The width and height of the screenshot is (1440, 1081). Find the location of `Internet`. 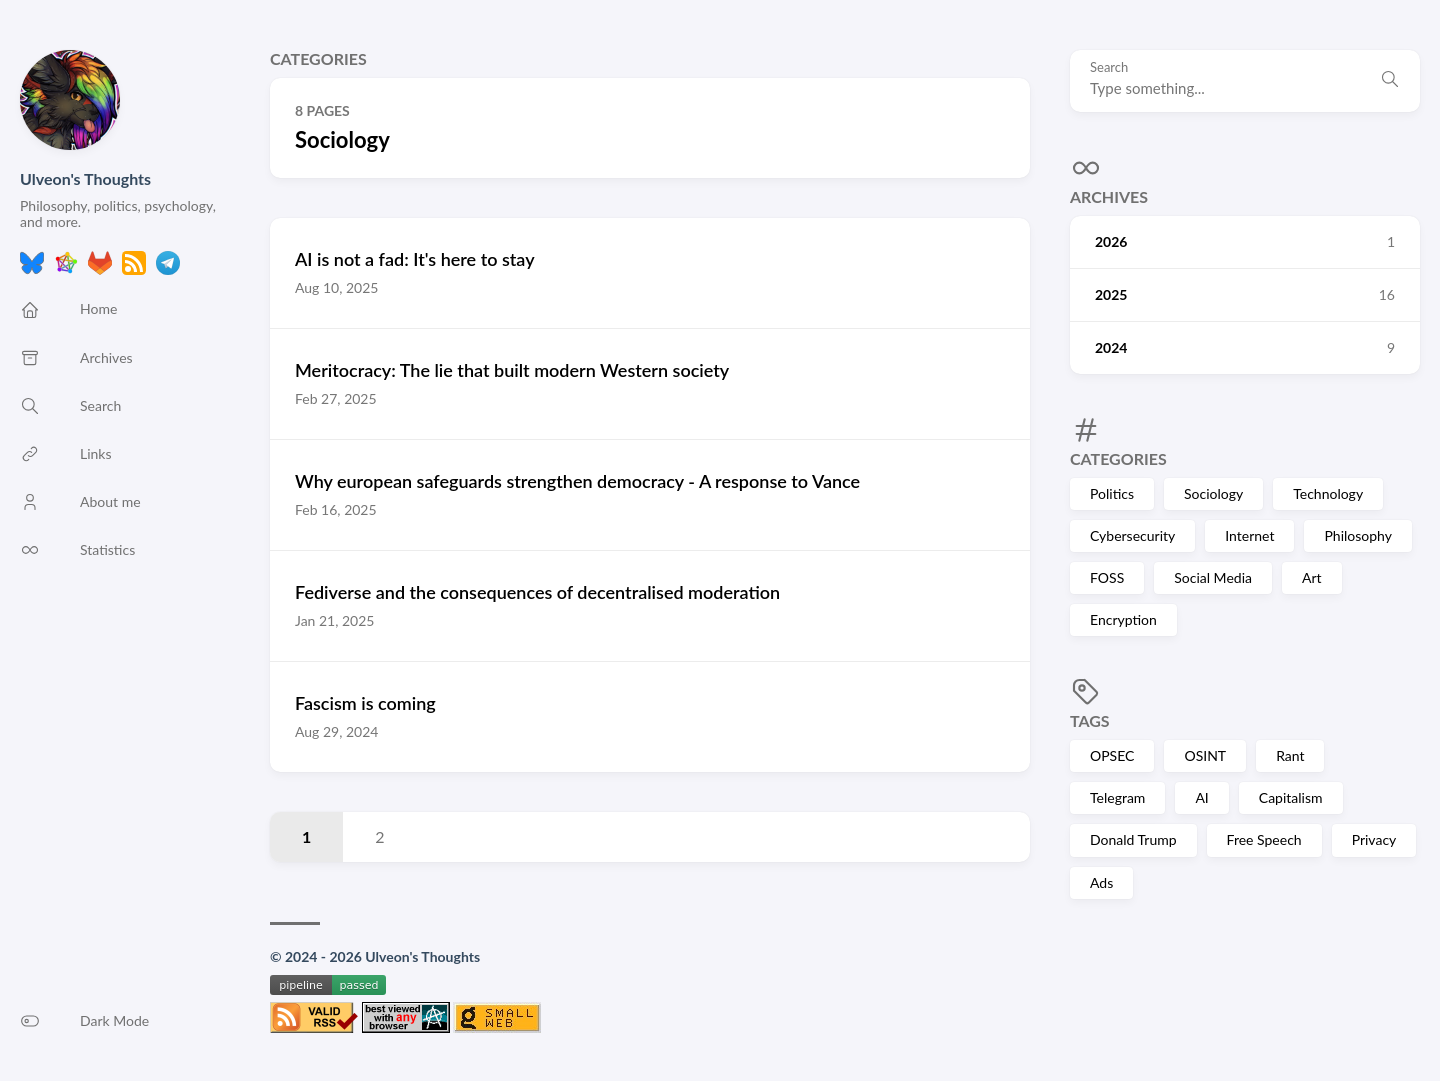

Internet is located at coordinates (1249, 535).